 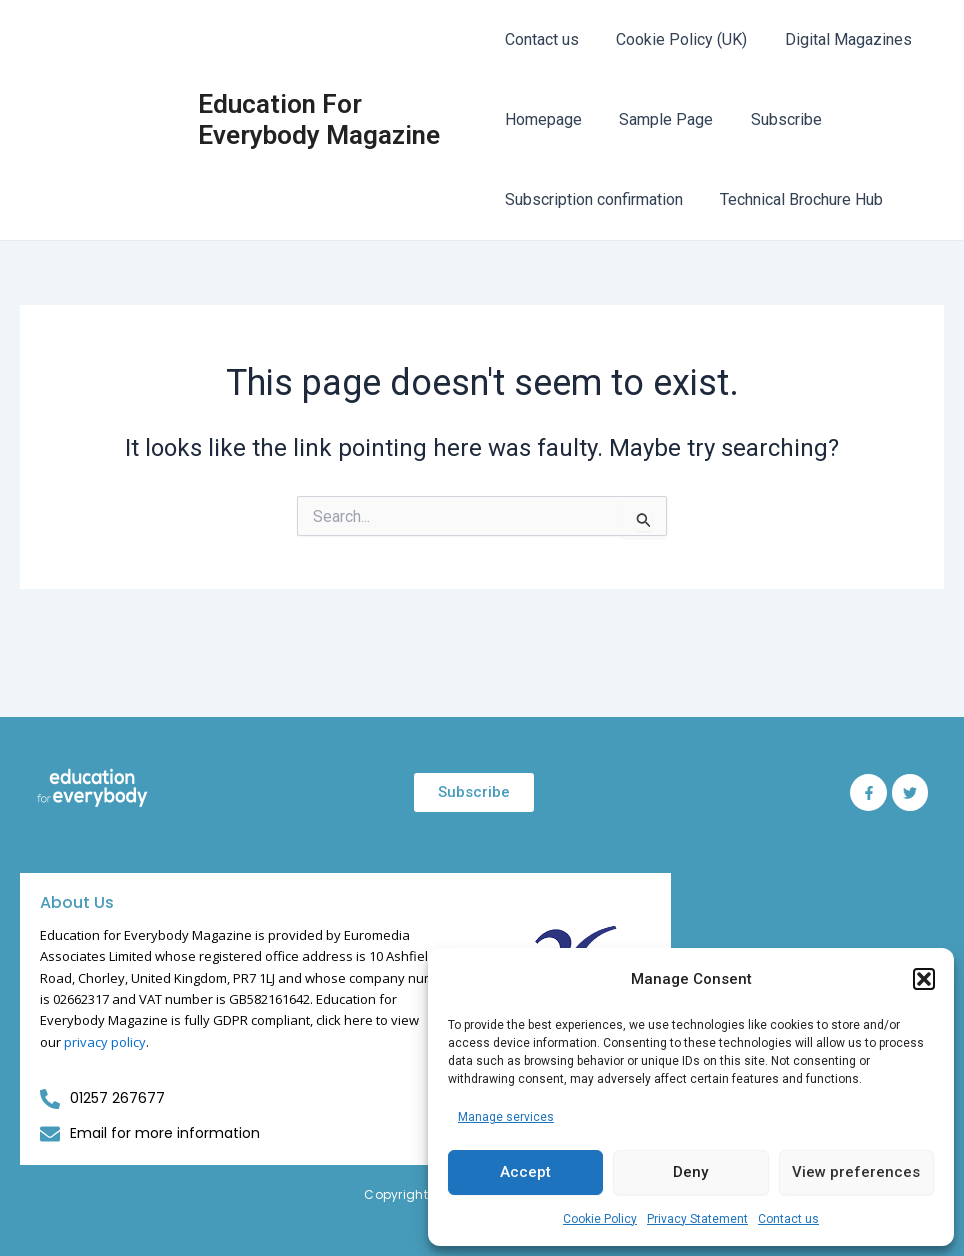 I want to click on Contact us, so click(x=788, y=1219).